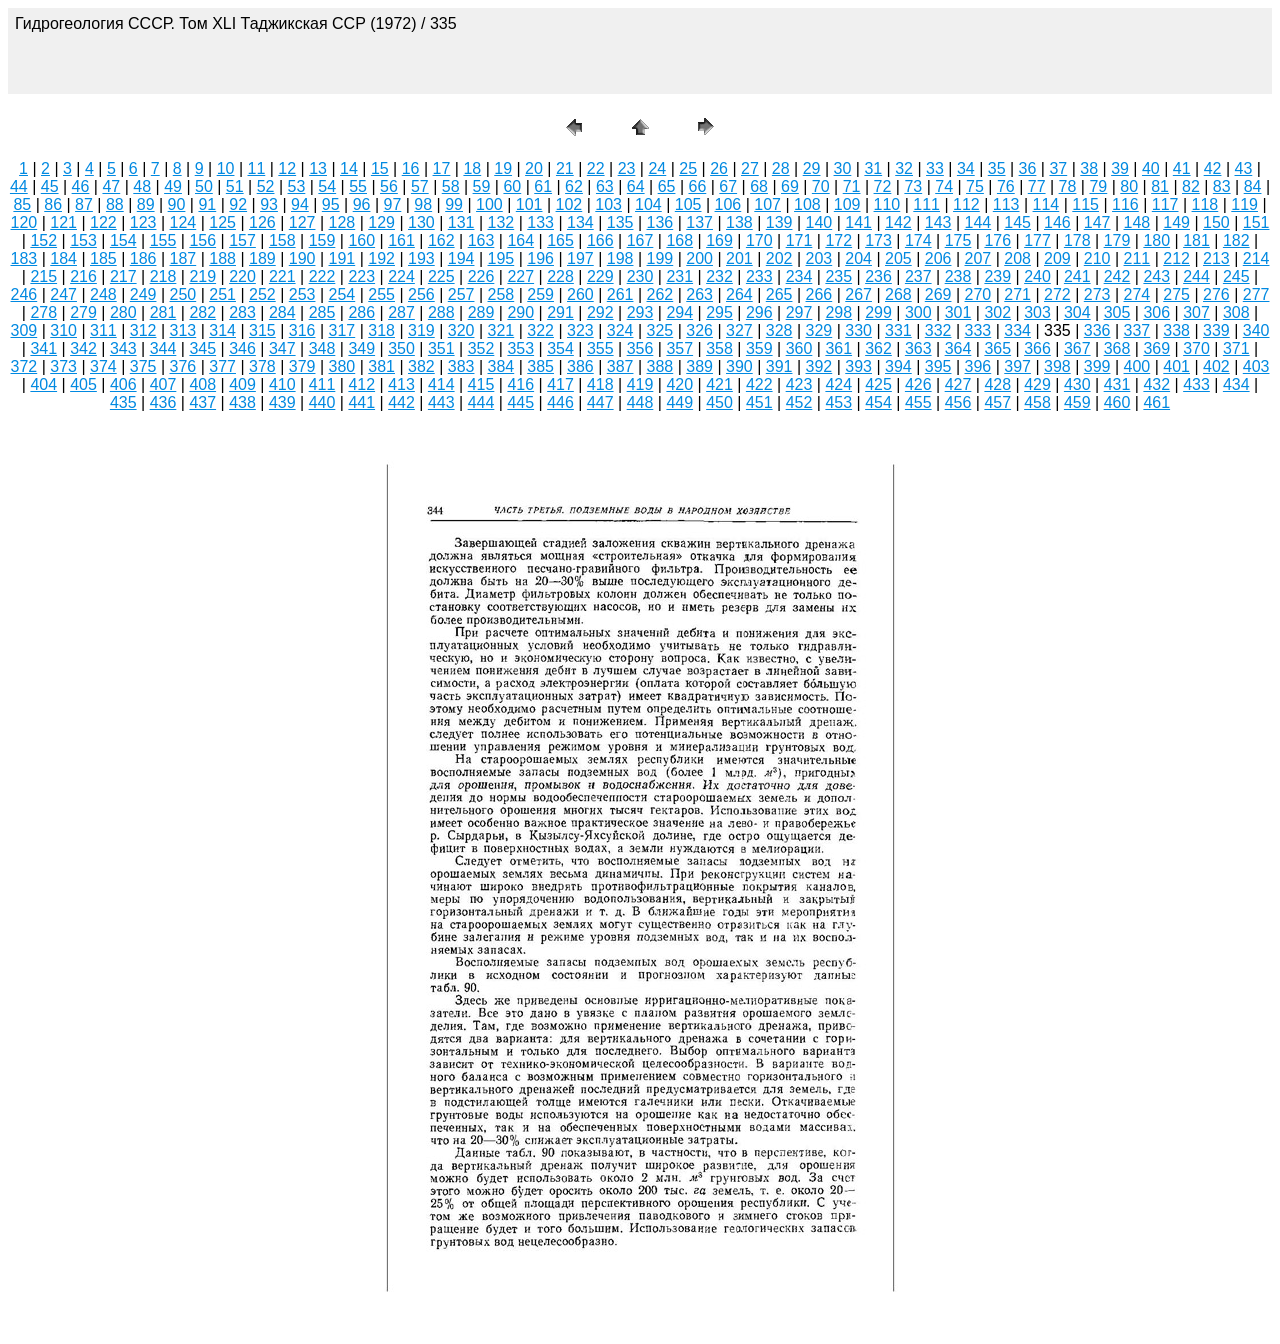  What do you see at coordinates (819, 222) in the screenshot?
I see `140` at bounding box center [819, 222].